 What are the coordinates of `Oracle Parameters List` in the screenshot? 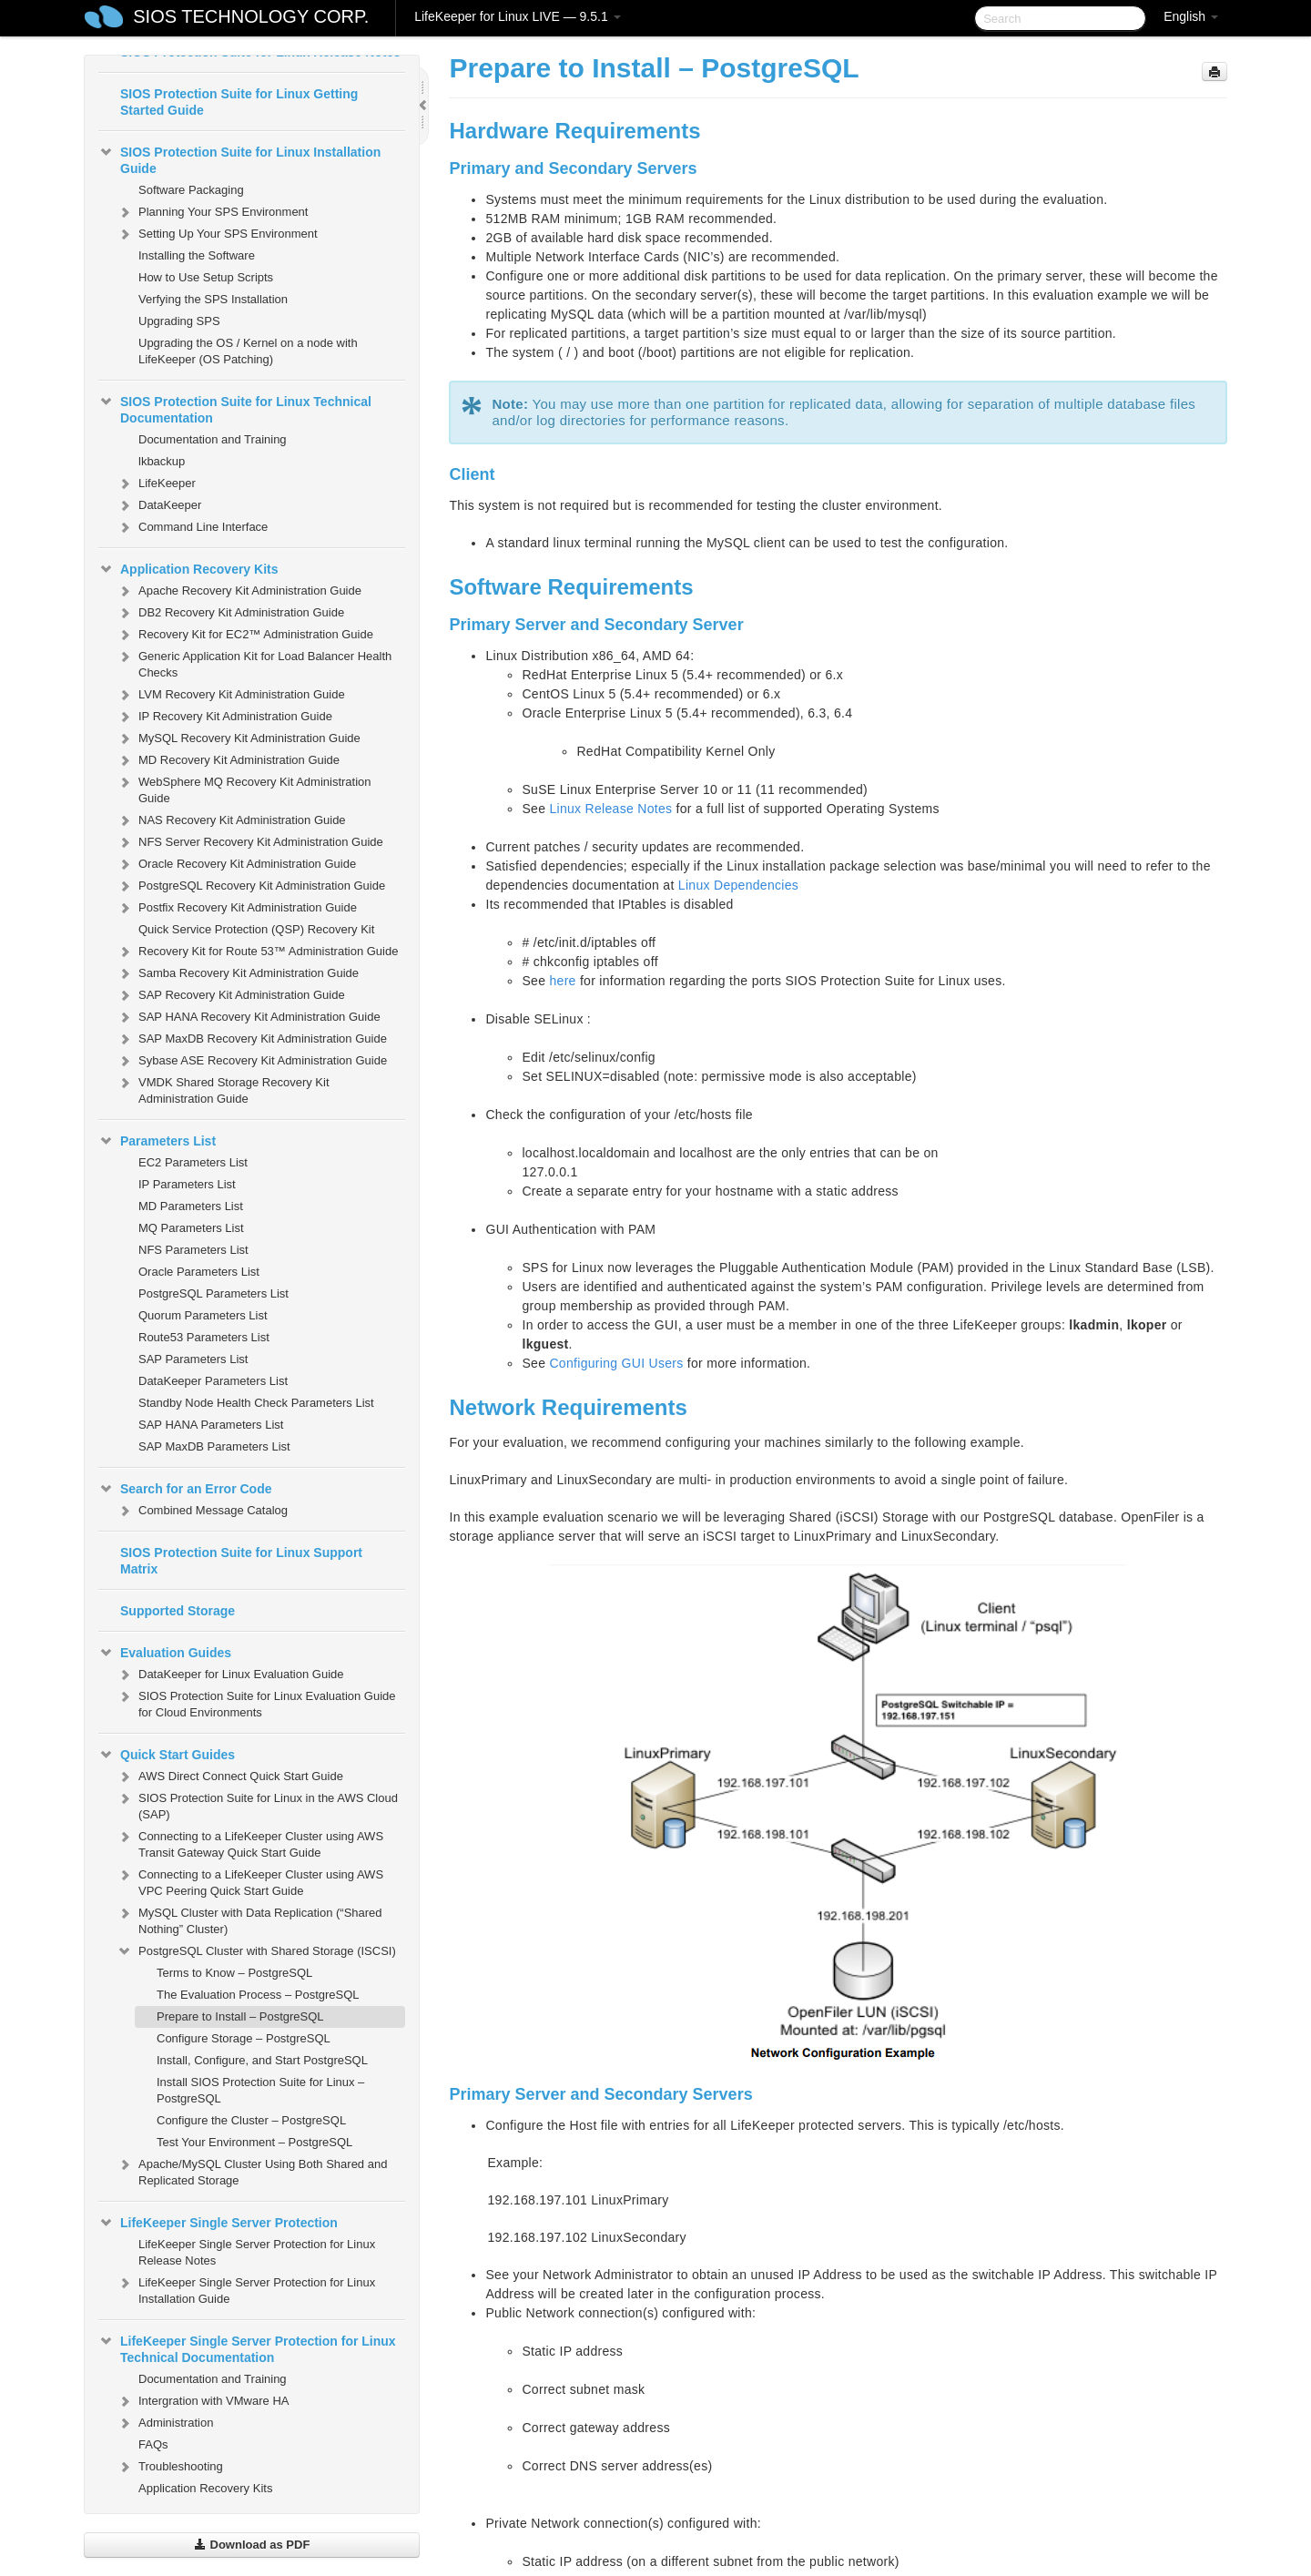 It's located at (198, 1271).